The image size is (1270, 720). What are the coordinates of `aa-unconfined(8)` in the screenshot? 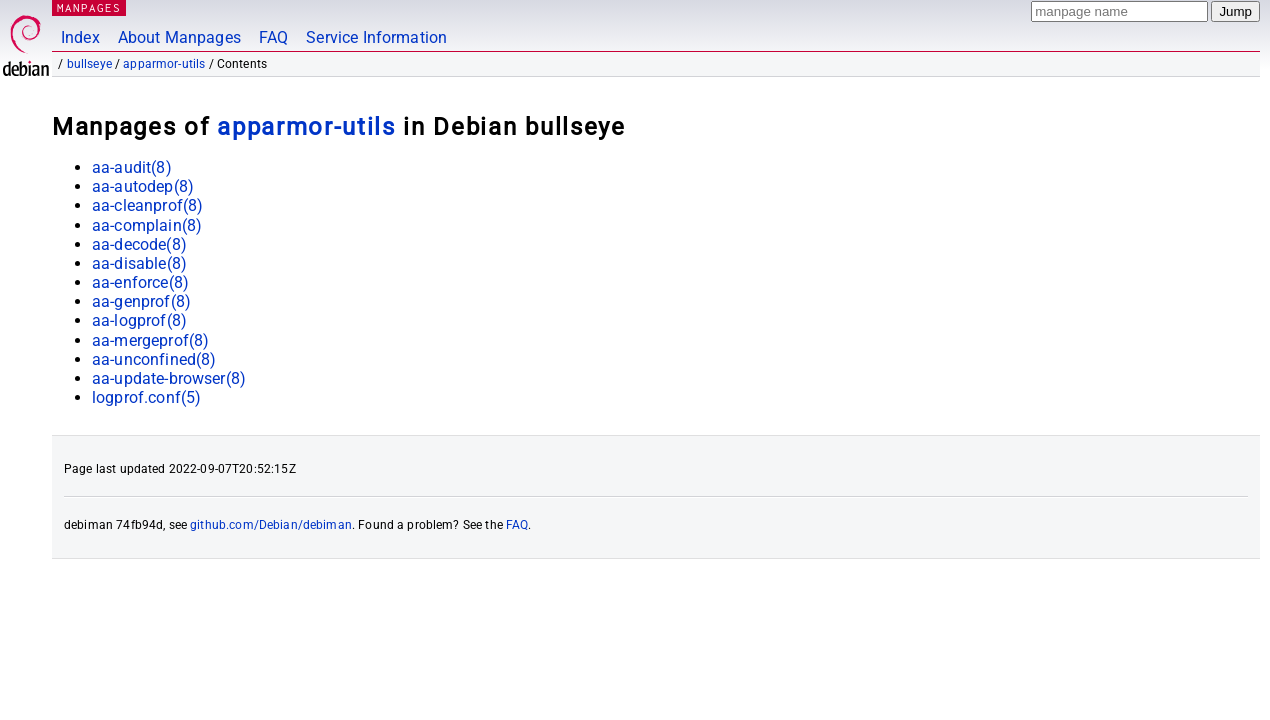 It's located at (154, 359).